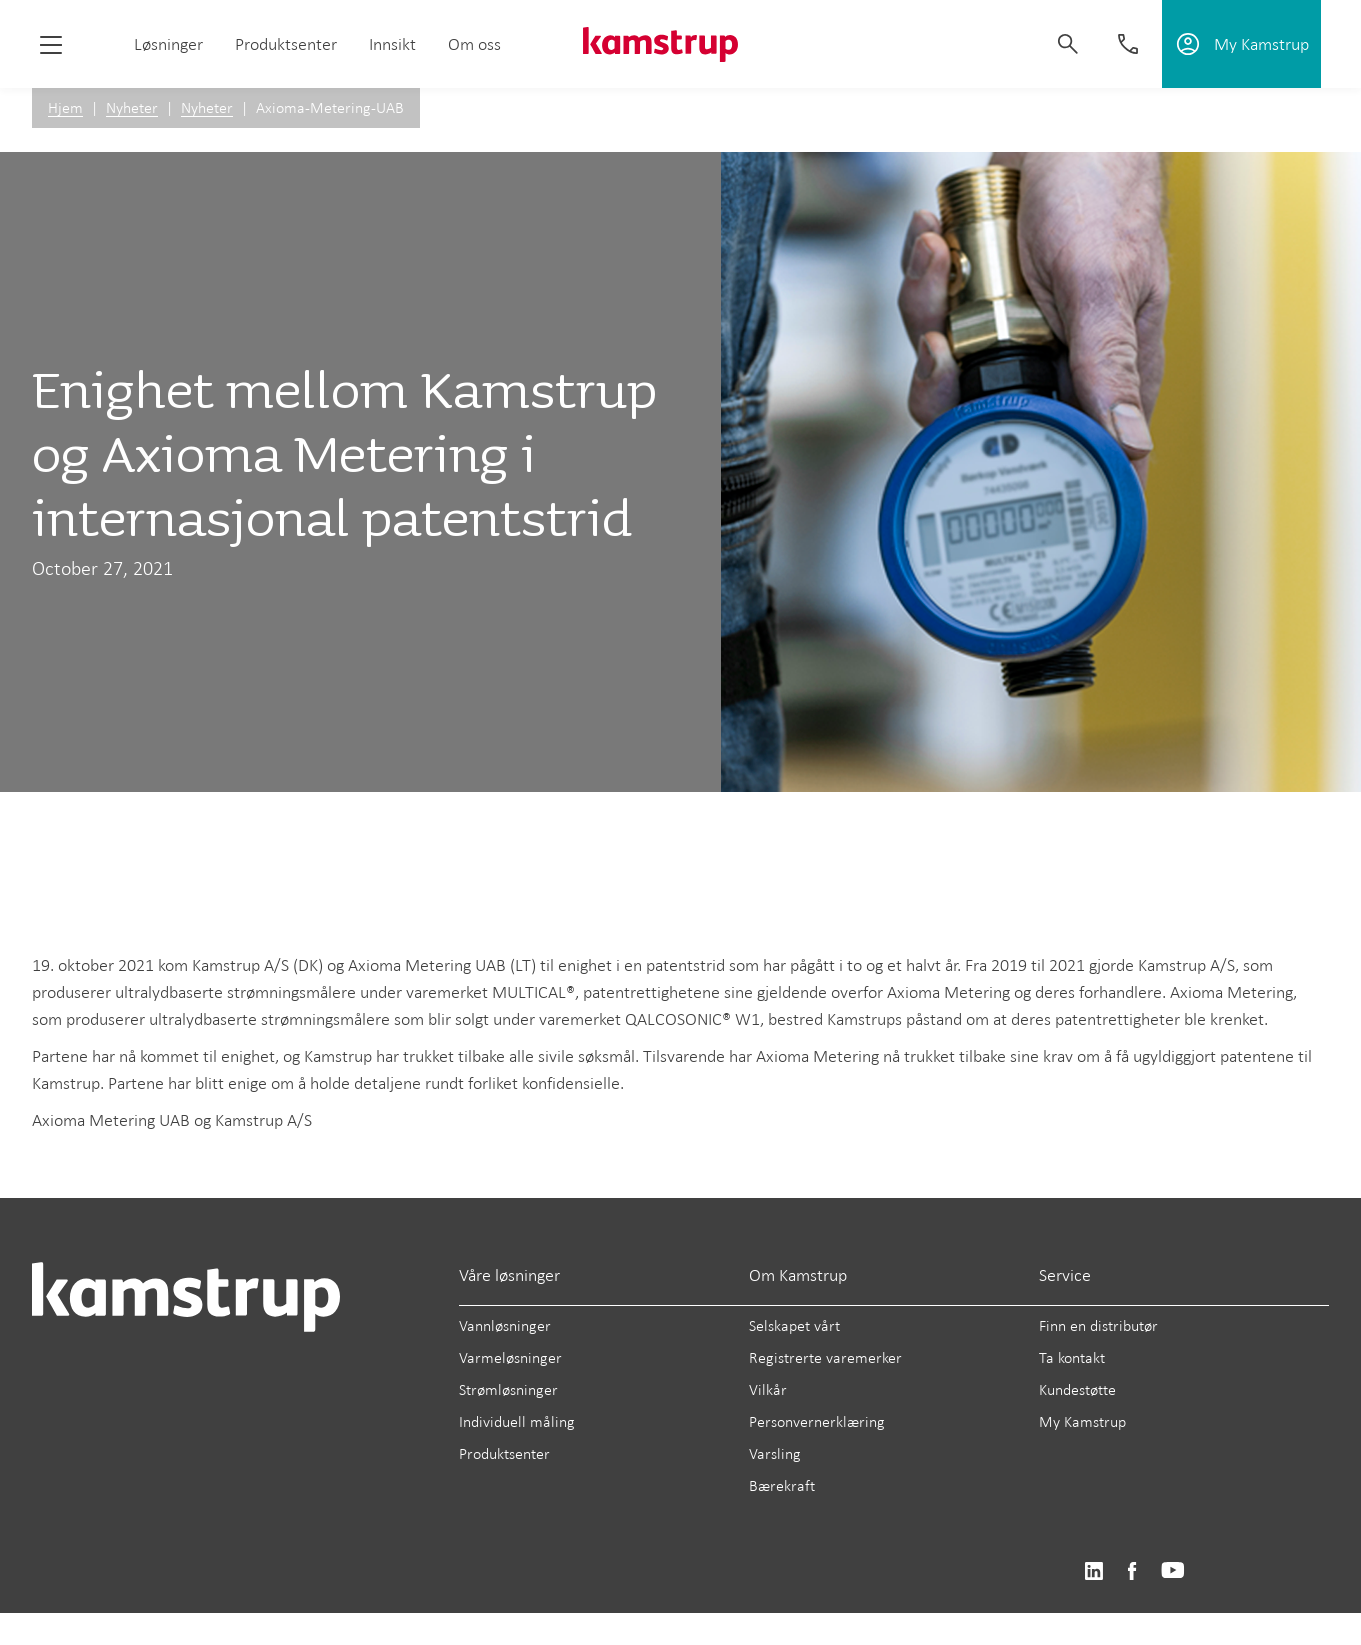  I want to click on Selskapet vårt, so click(794, 1325).